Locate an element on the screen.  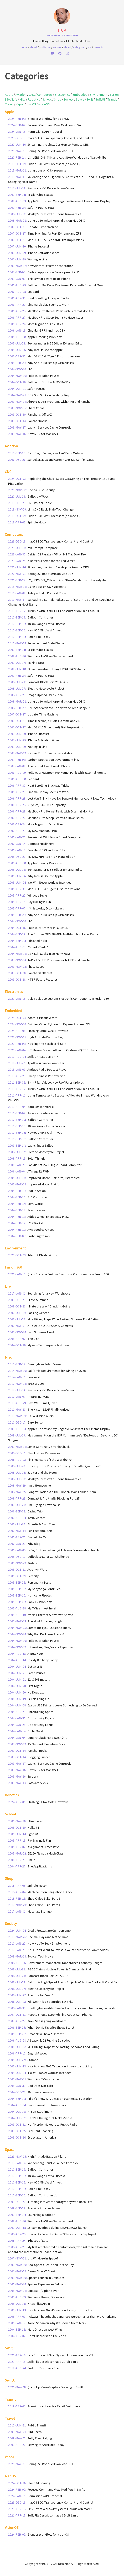
124.0568 meters is located at coordinates (29, 1679).